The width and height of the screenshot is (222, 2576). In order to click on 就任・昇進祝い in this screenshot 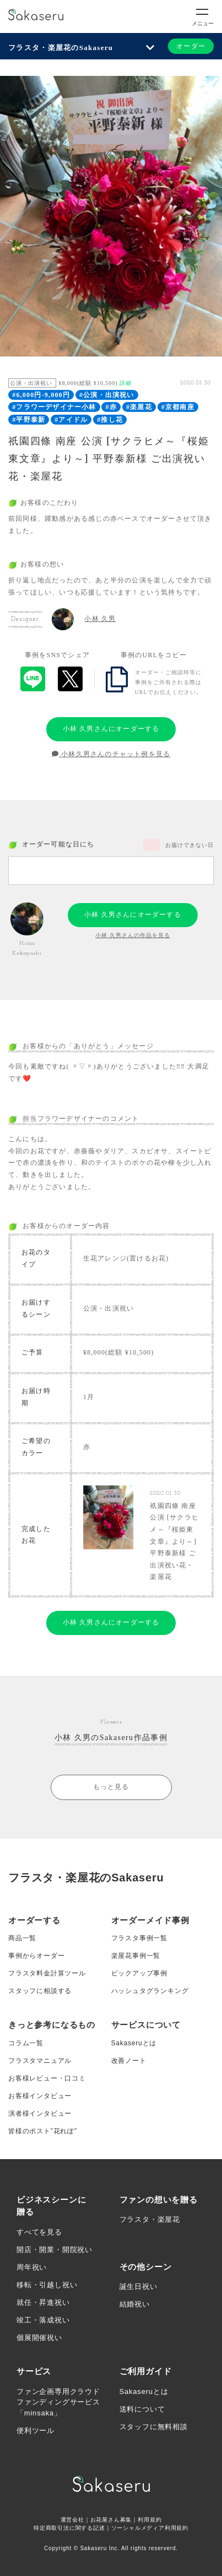, I will do `click(43, 2302)`.